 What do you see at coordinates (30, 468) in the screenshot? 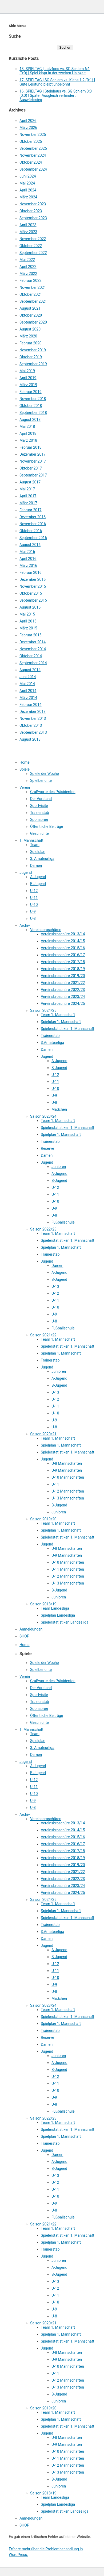
I see `Oktober 2017` at bounding box center [30, 468].